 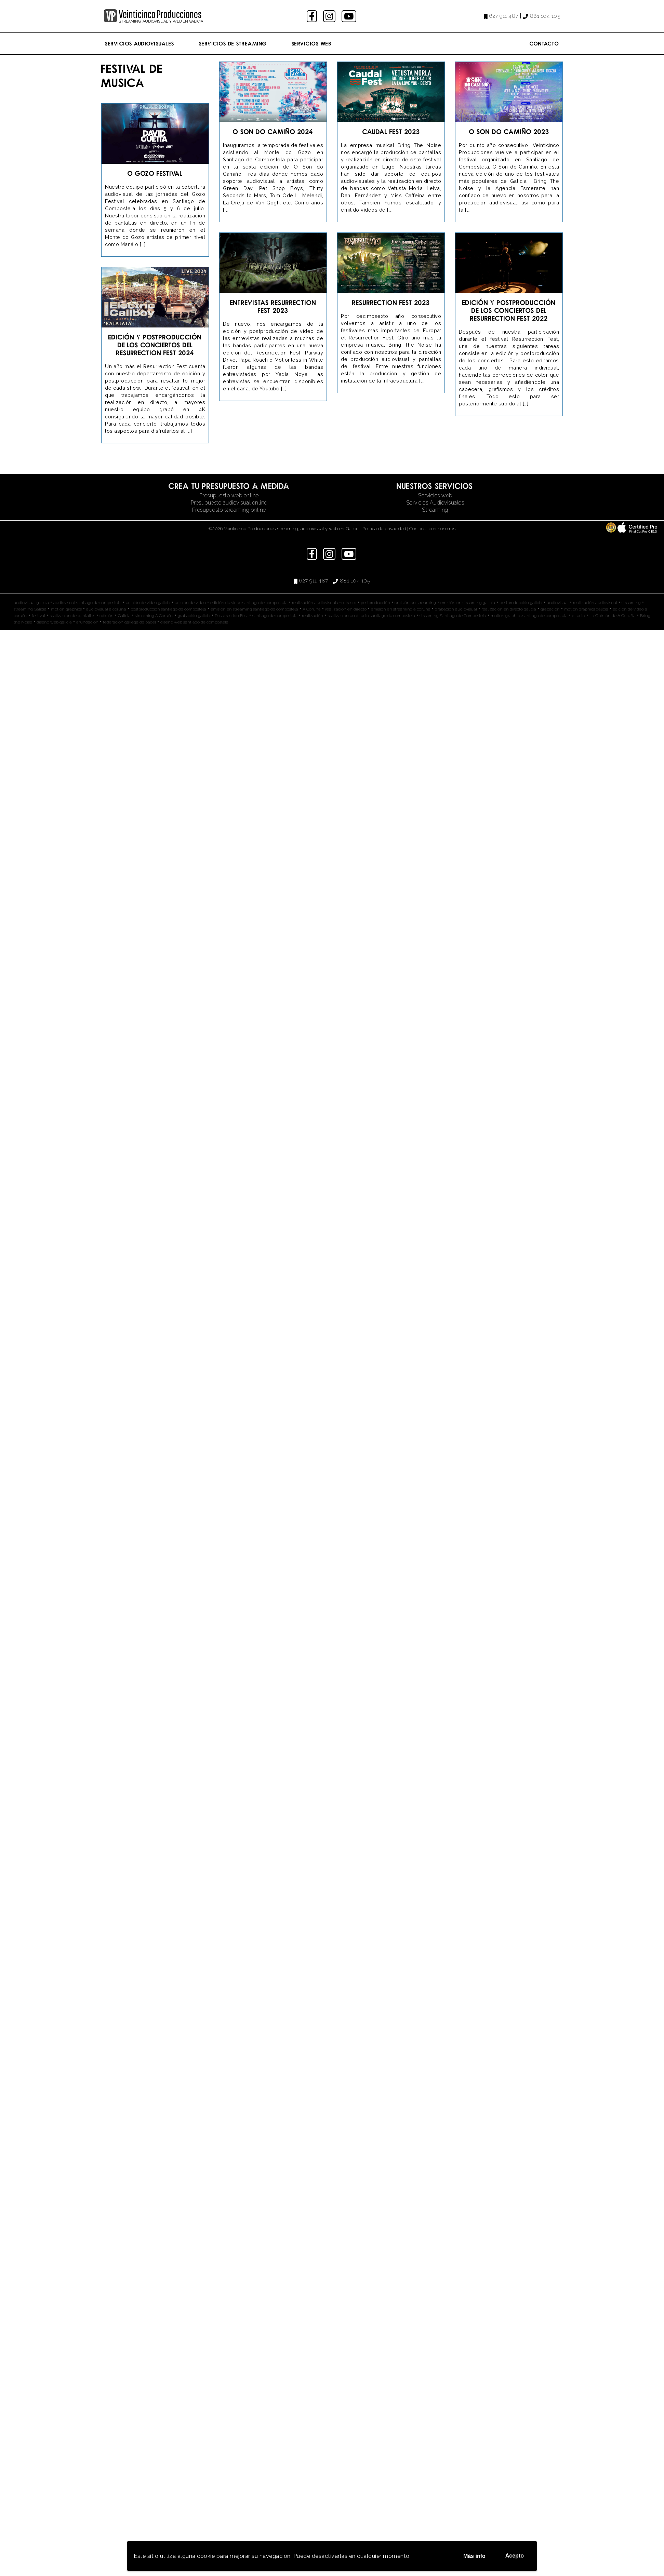 I want to click on 627 911 487, so click(x=503, y=16).